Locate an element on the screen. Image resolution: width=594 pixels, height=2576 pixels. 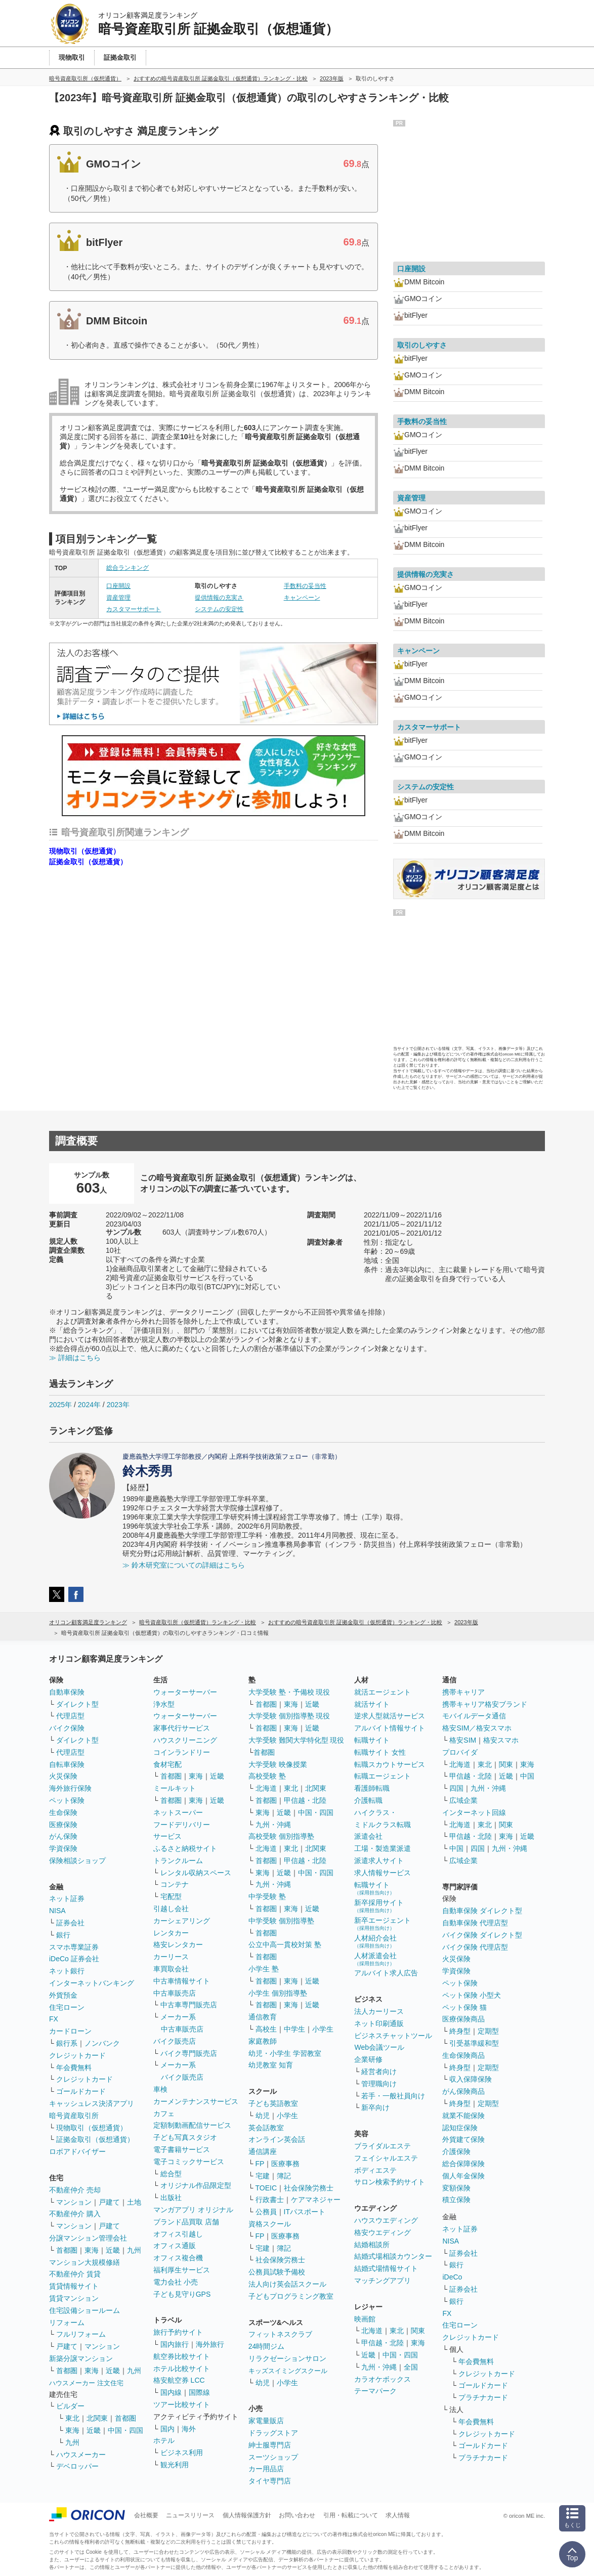
証券会社 is located at coordinates (70, 1923).